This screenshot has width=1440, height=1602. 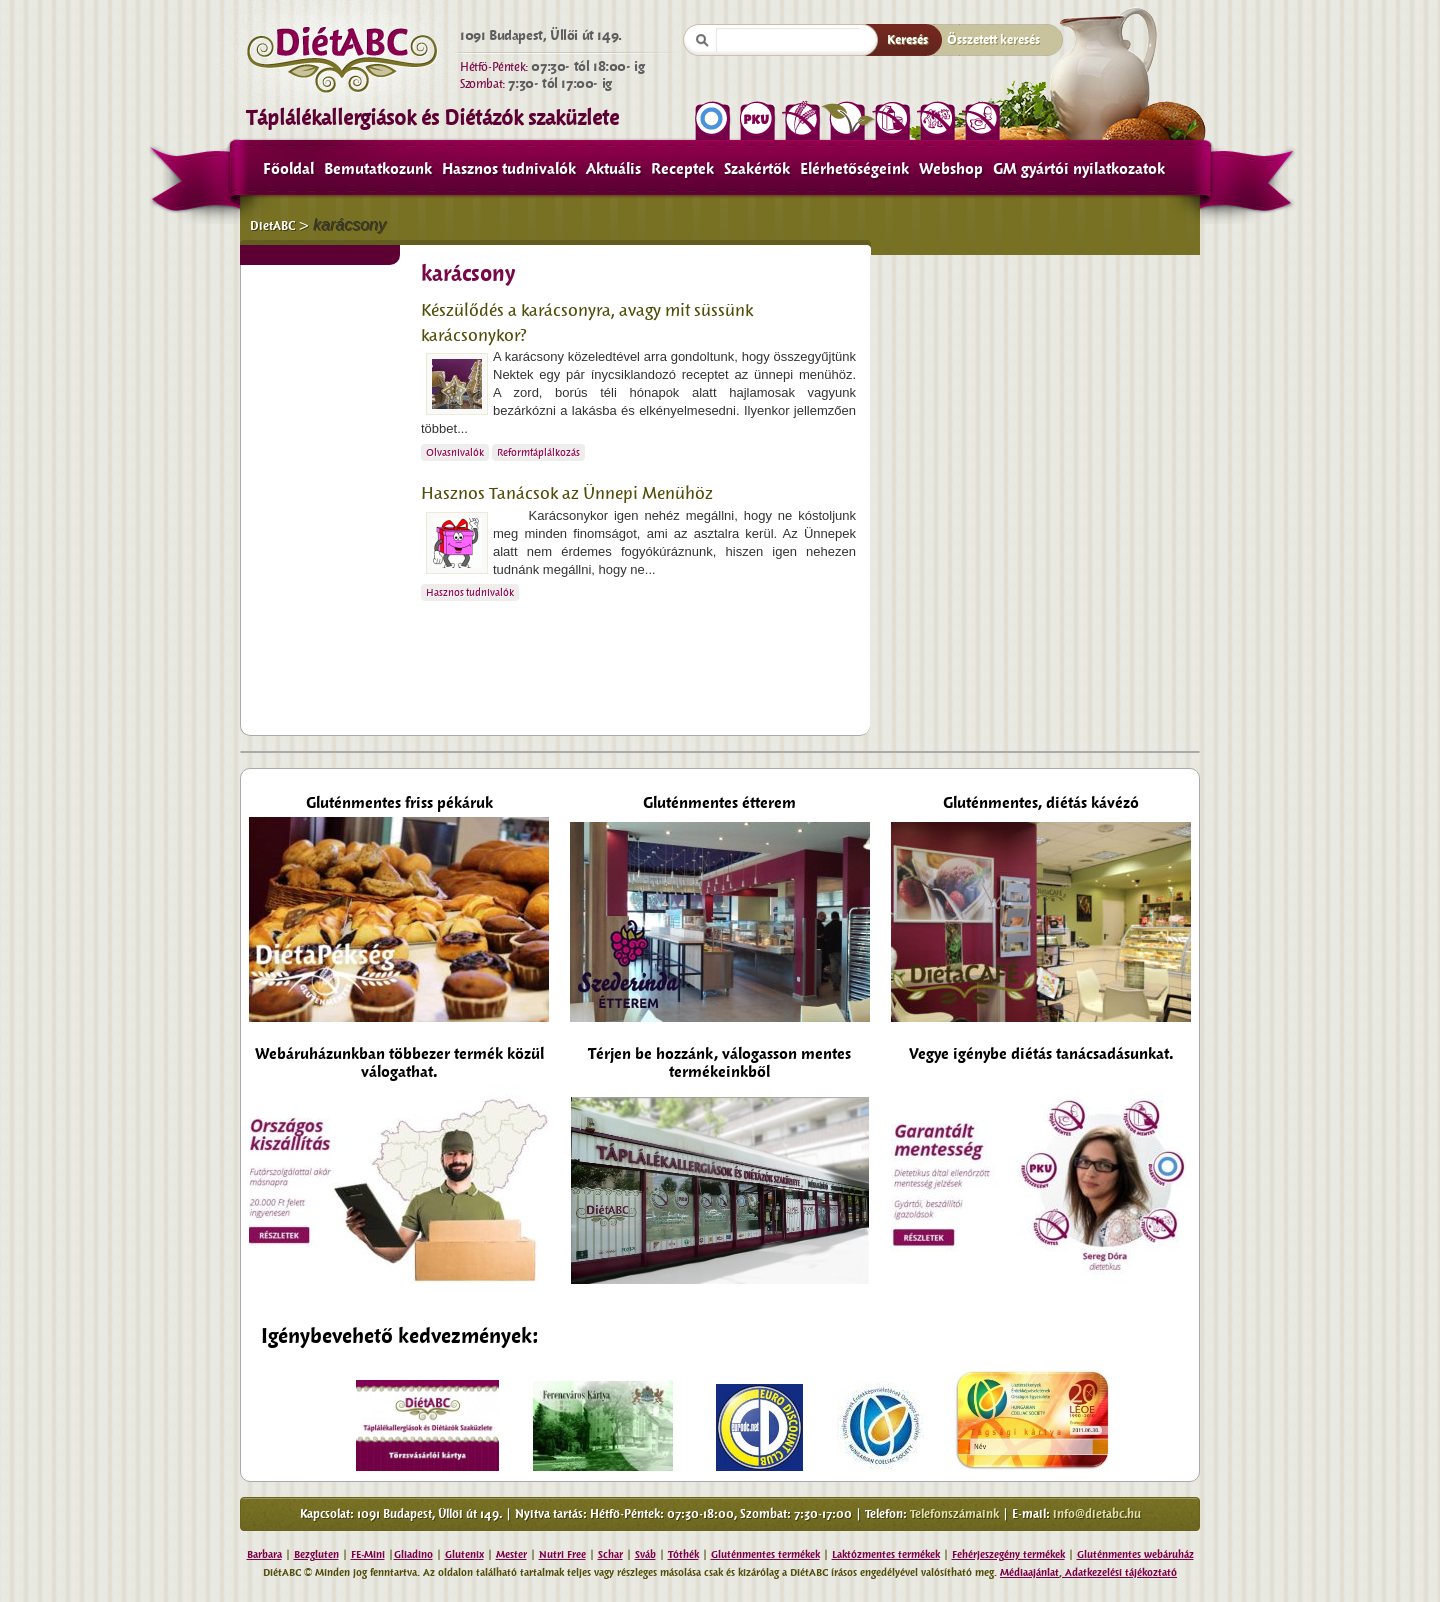 I want to click on Hasznos tudnivalók, so click(x=509, y=169).